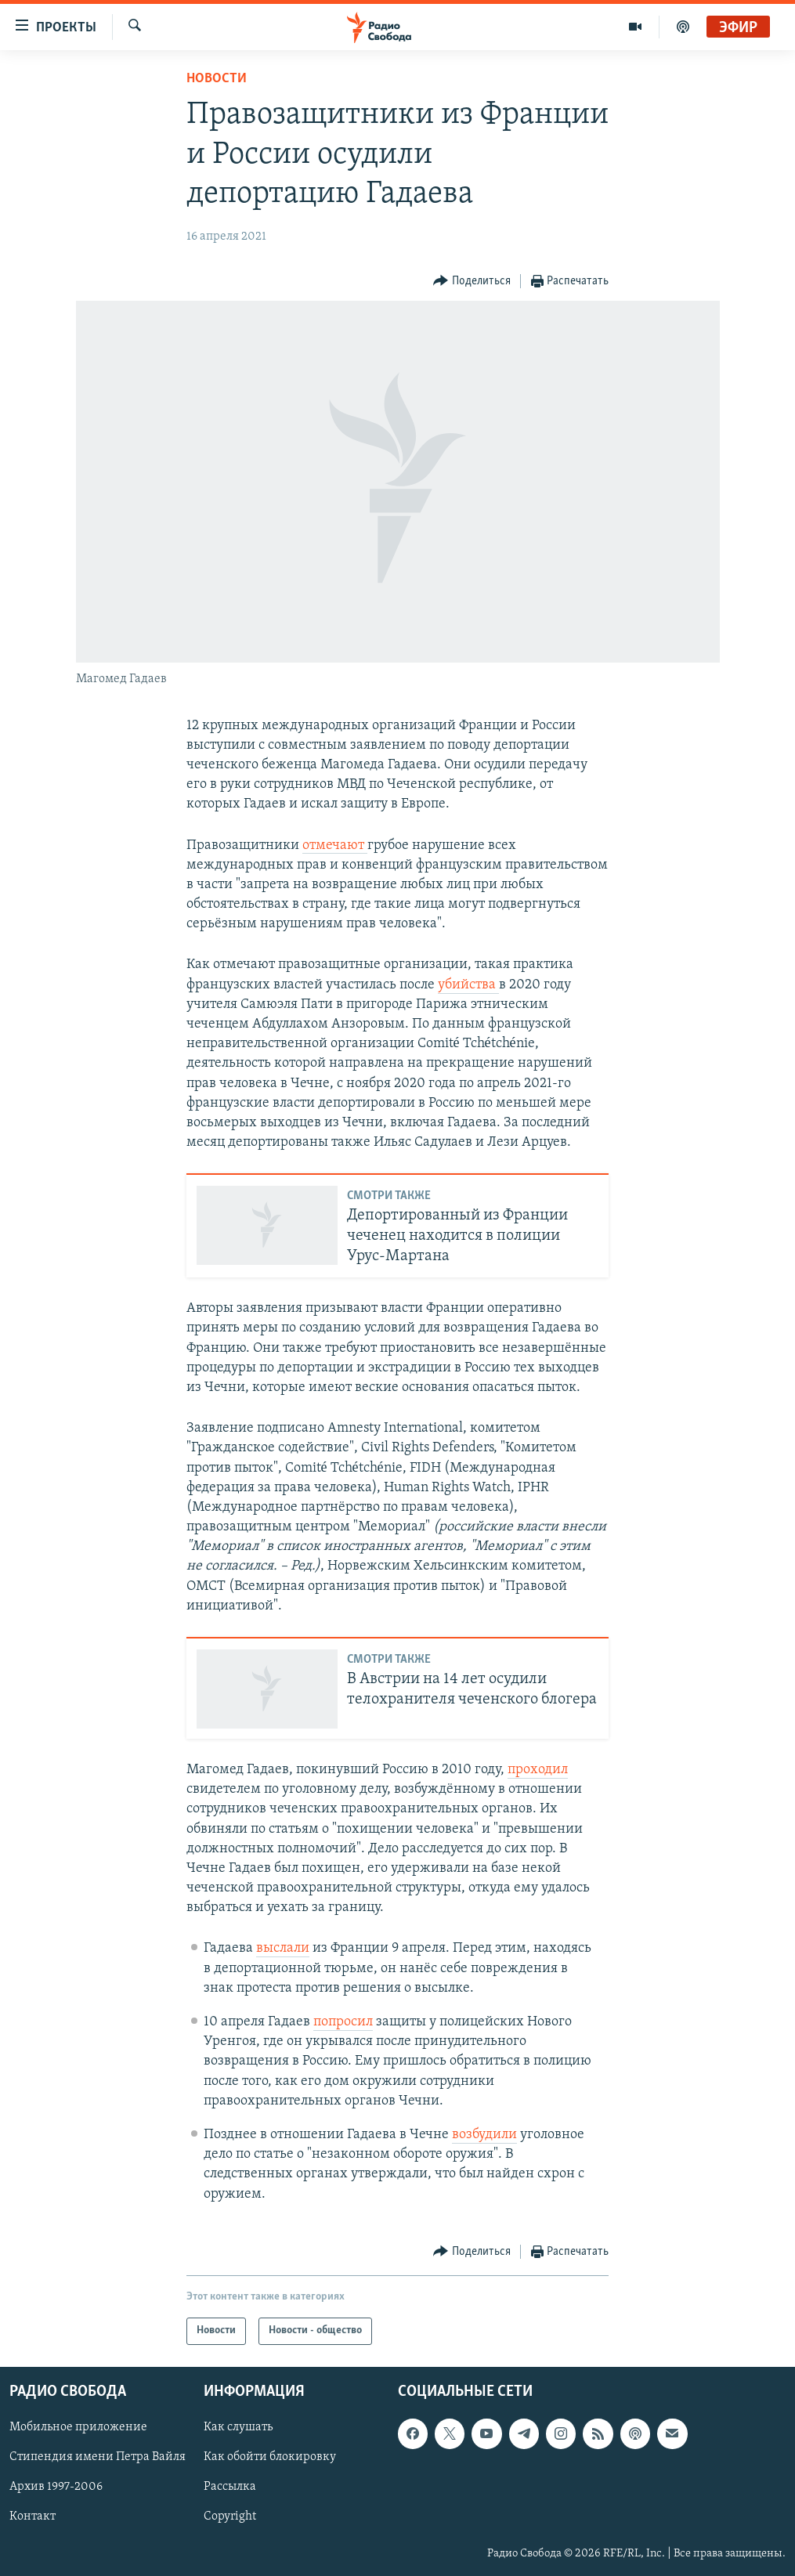 This screenshot has width=795, height=2576. Describe the element at coordinates (538, 1769) in the screenshot. I see `проходил` at that location.